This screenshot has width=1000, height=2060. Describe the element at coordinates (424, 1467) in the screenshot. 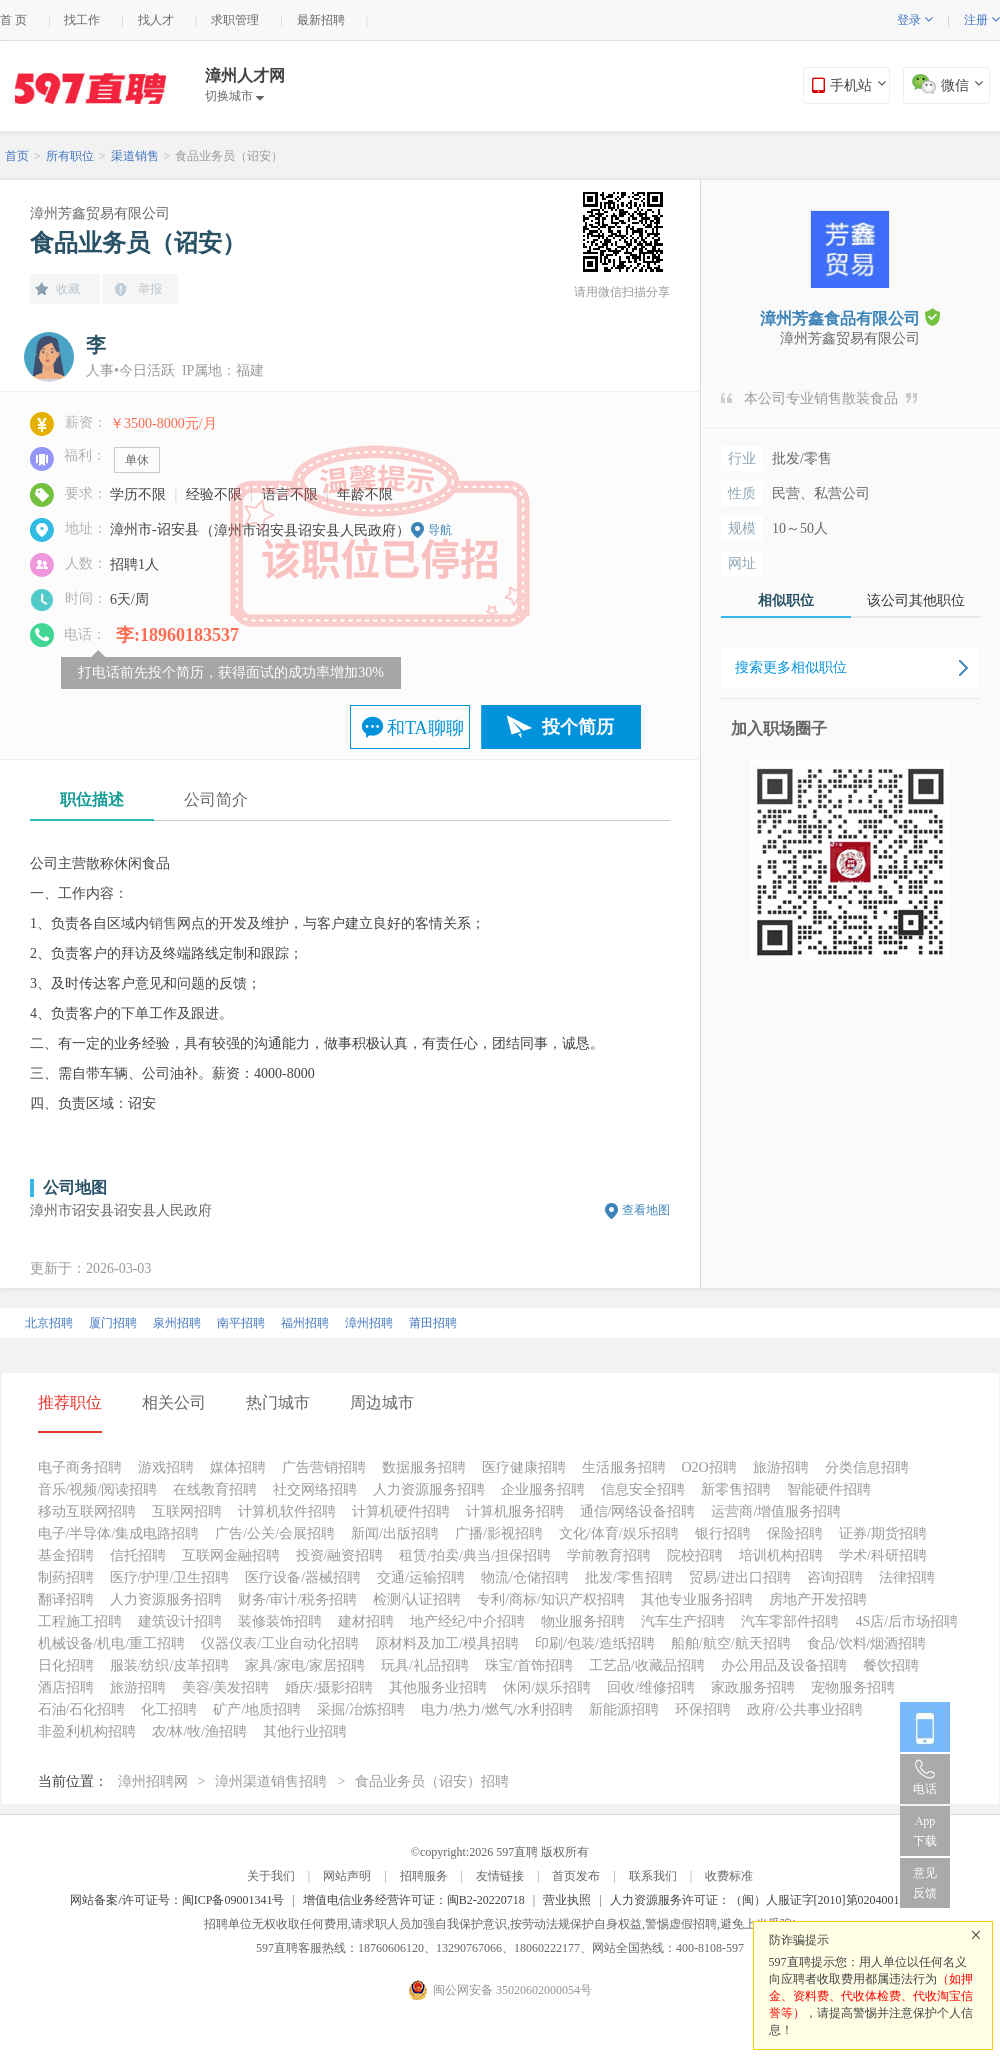

I see `数据服务招聘` at that location.